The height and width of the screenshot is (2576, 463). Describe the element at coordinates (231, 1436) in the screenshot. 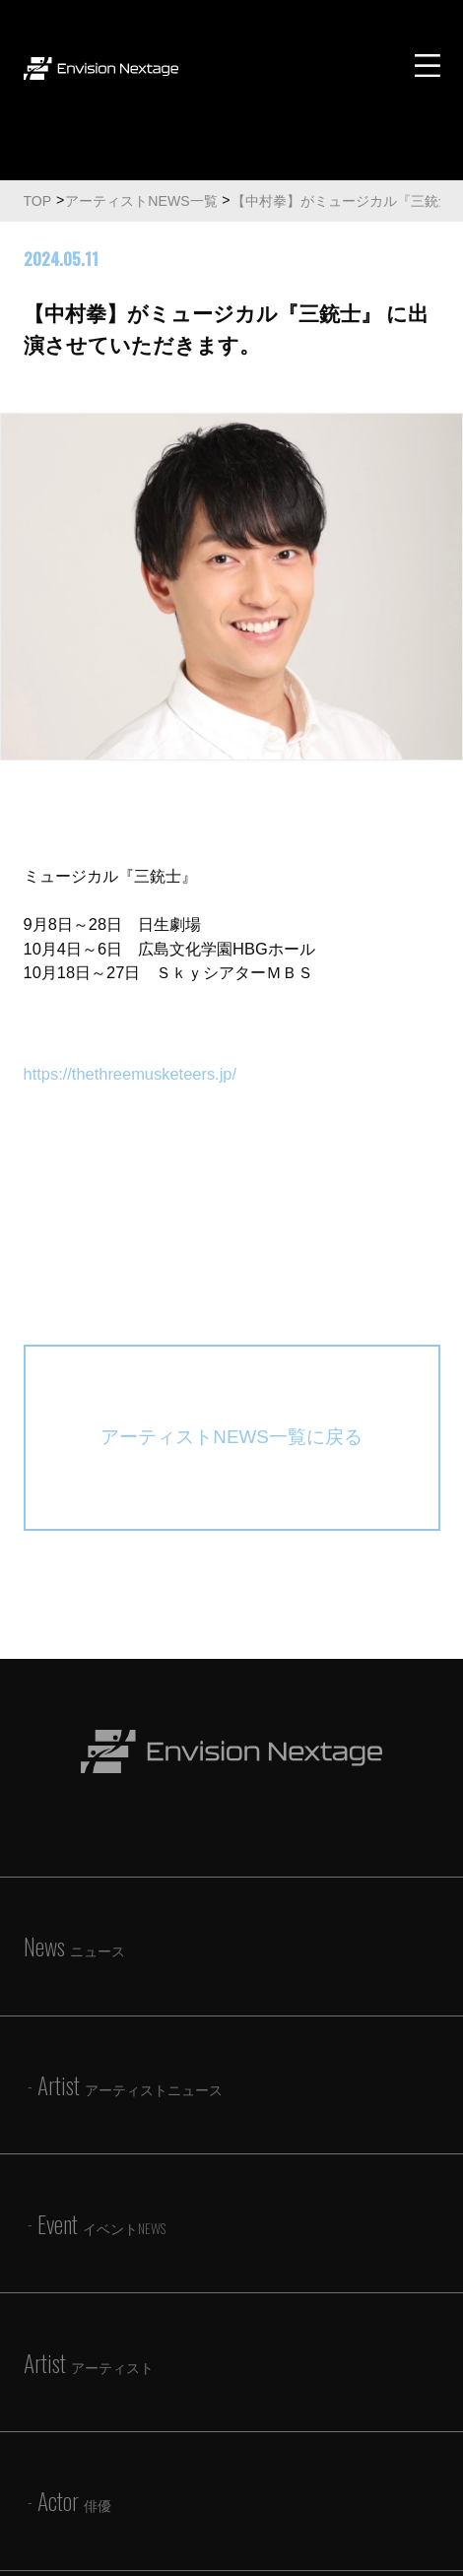

I see `アーティストNEWS一覧に戻る` at that location.